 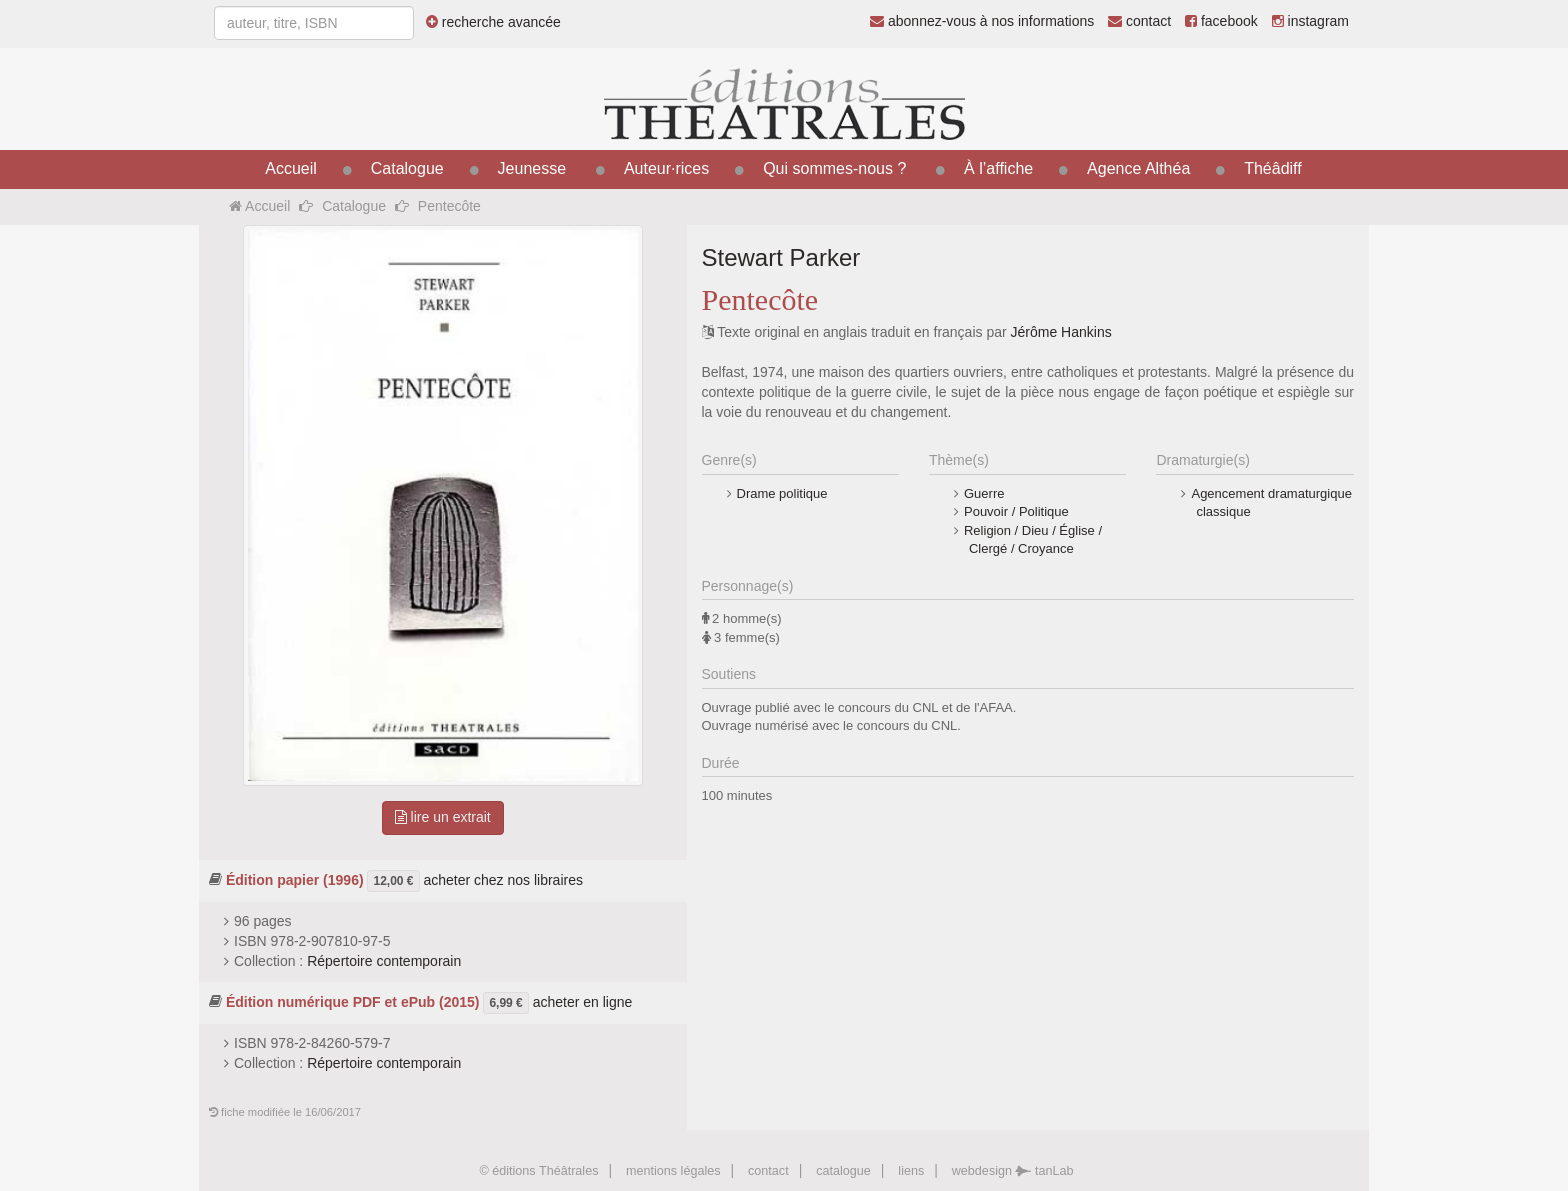 What do you see at coordinates (673, 1171) in the screenshot?
I see `mentions légales` at bounding box center [673, 1171].